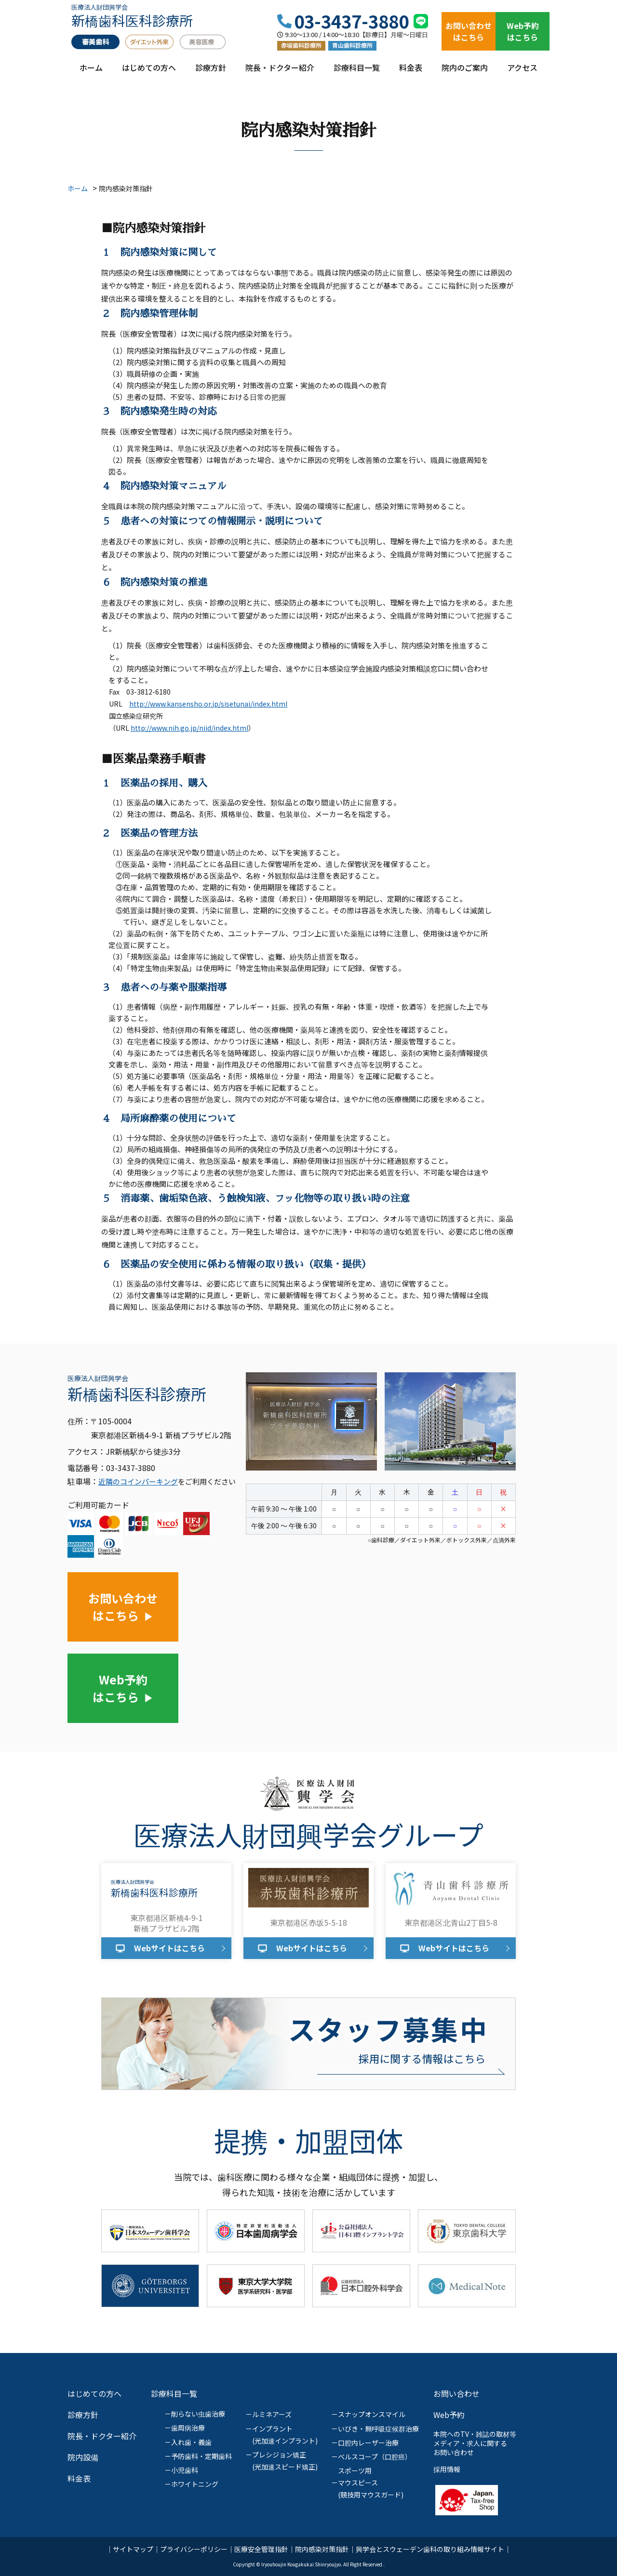  I want to click on 口腔内レーザー治療, so click(368, 2442).